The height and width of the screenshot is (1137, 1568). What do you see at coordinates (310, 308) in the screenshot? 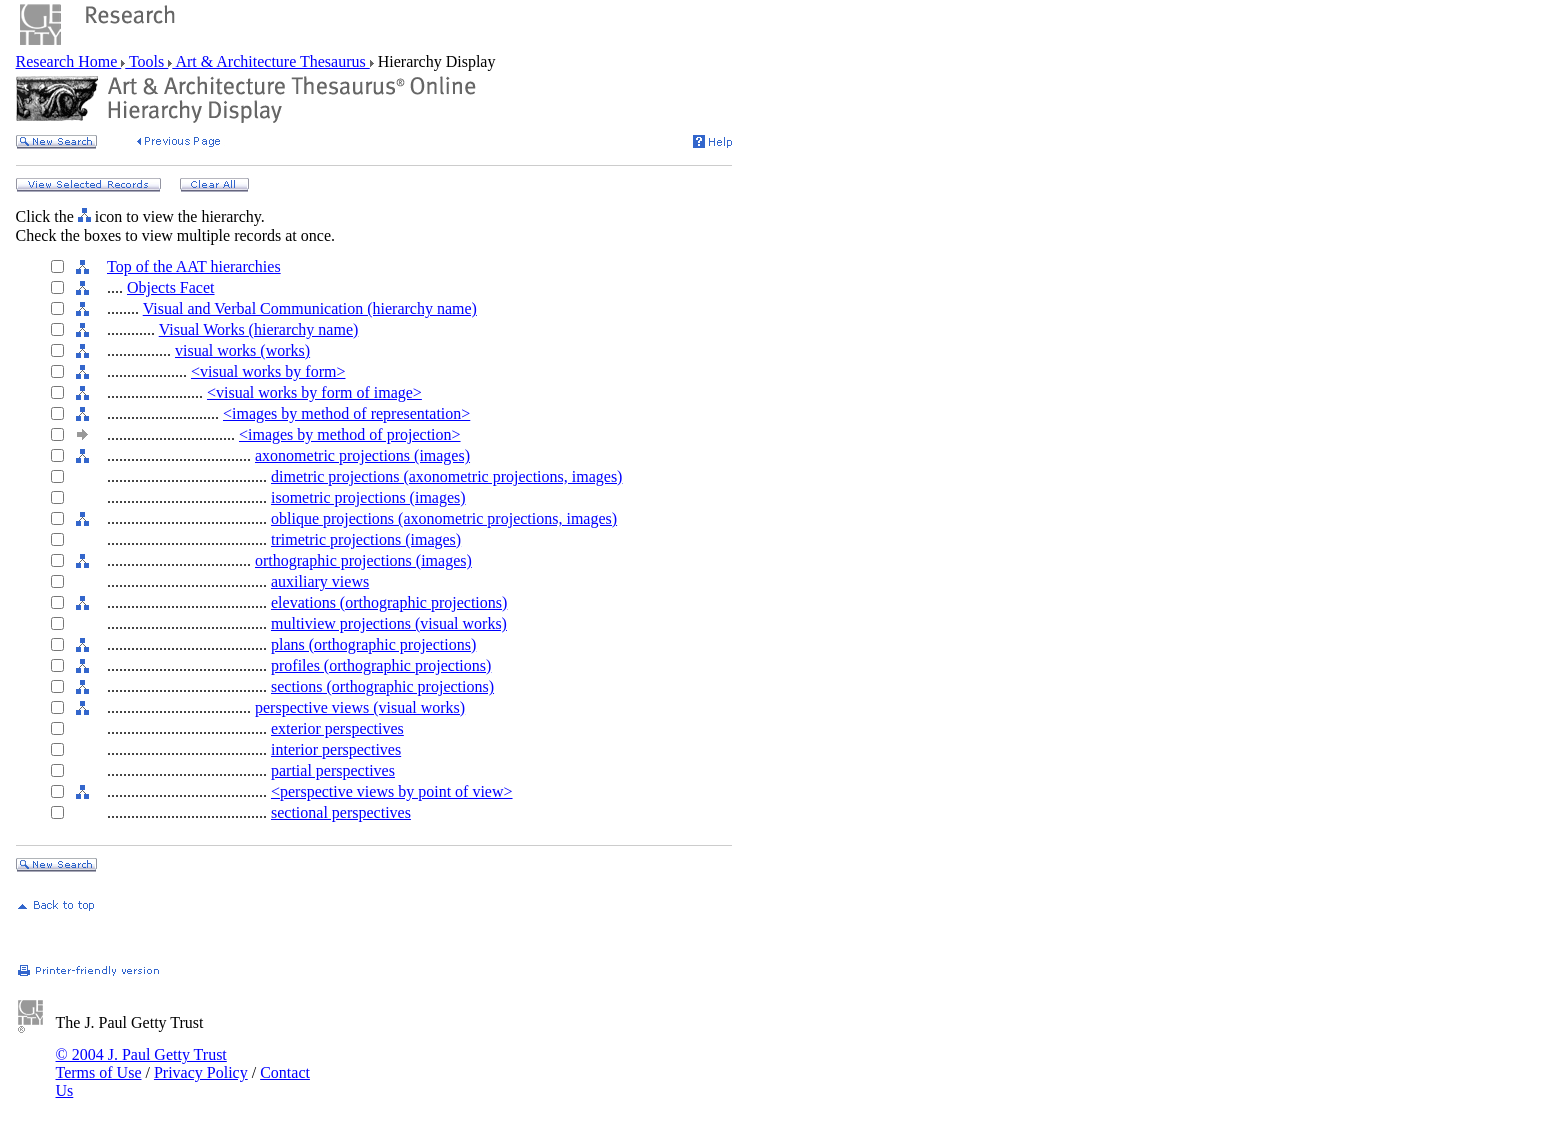
I see `Visual and Verbal Communication (hierarchy name)` at bounding box center [310, 308].